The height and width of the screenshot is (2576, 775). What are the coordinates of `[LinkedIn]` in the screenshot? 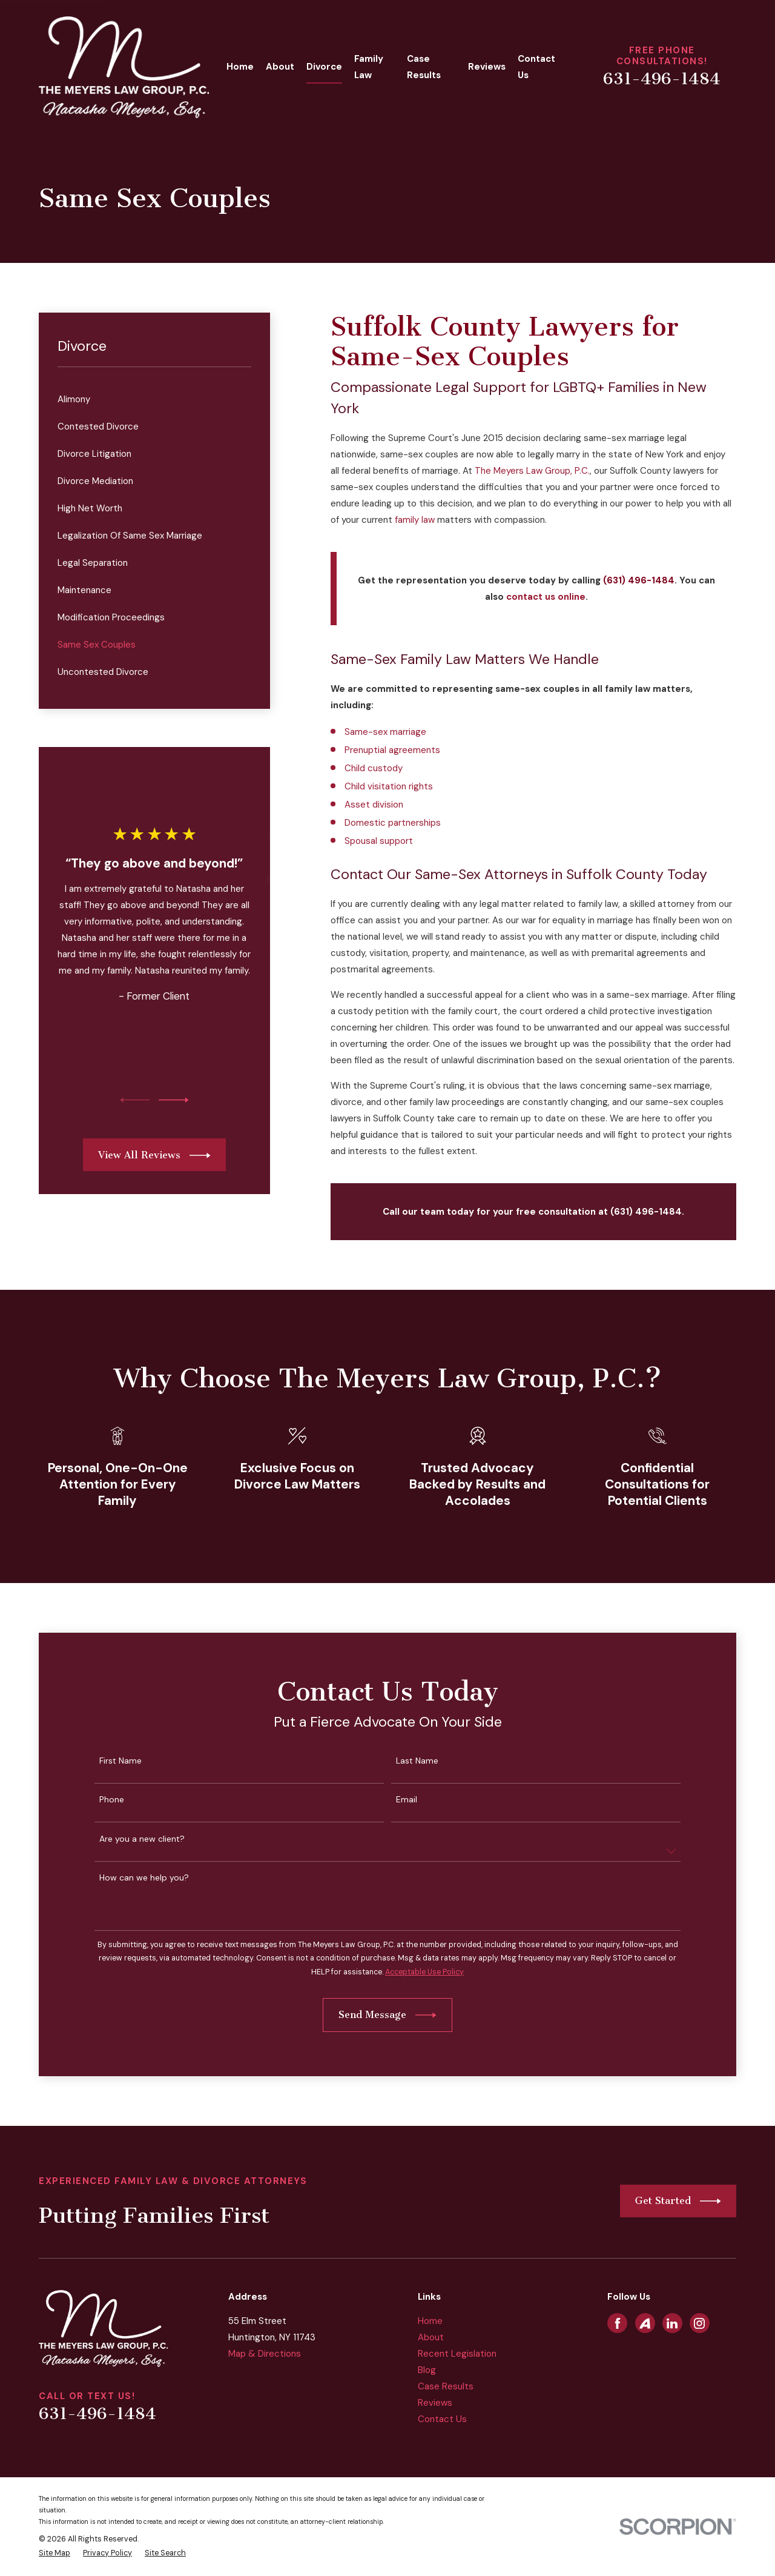 It's located at (672, 2323).